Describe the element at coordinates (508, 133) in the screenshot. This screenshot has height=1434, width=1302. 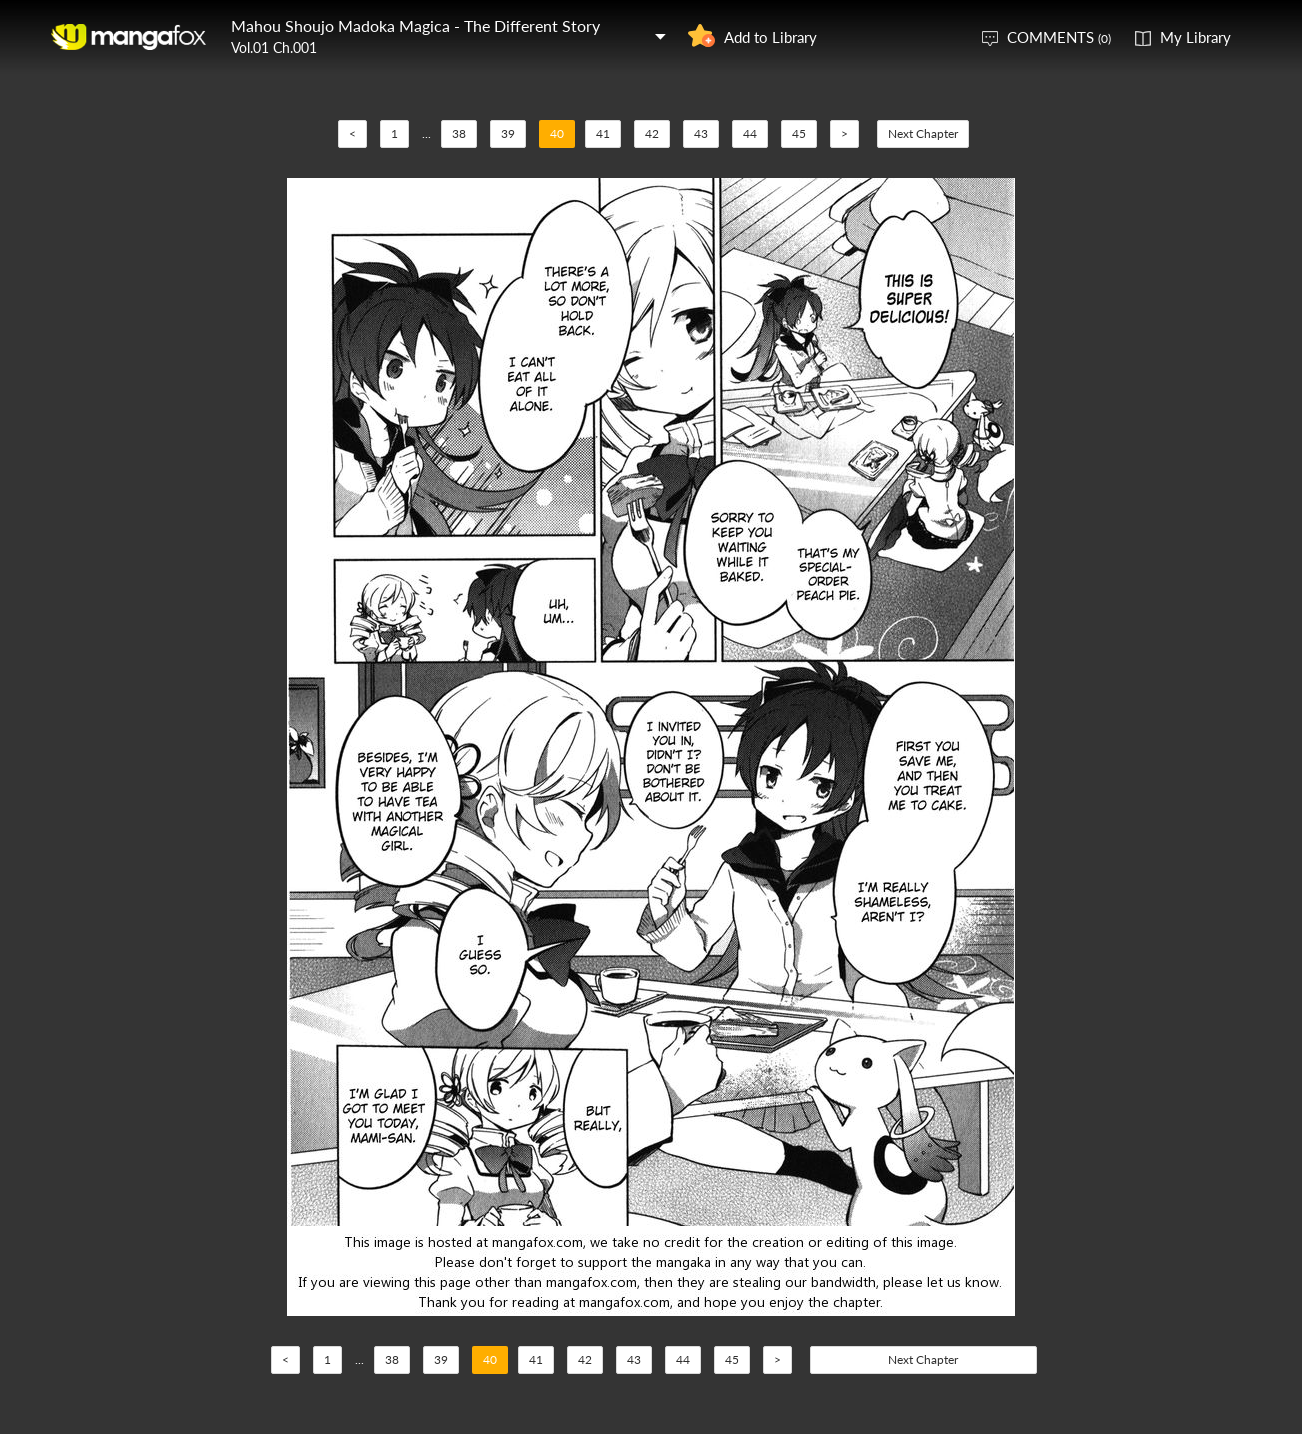
I see `39` at that location.